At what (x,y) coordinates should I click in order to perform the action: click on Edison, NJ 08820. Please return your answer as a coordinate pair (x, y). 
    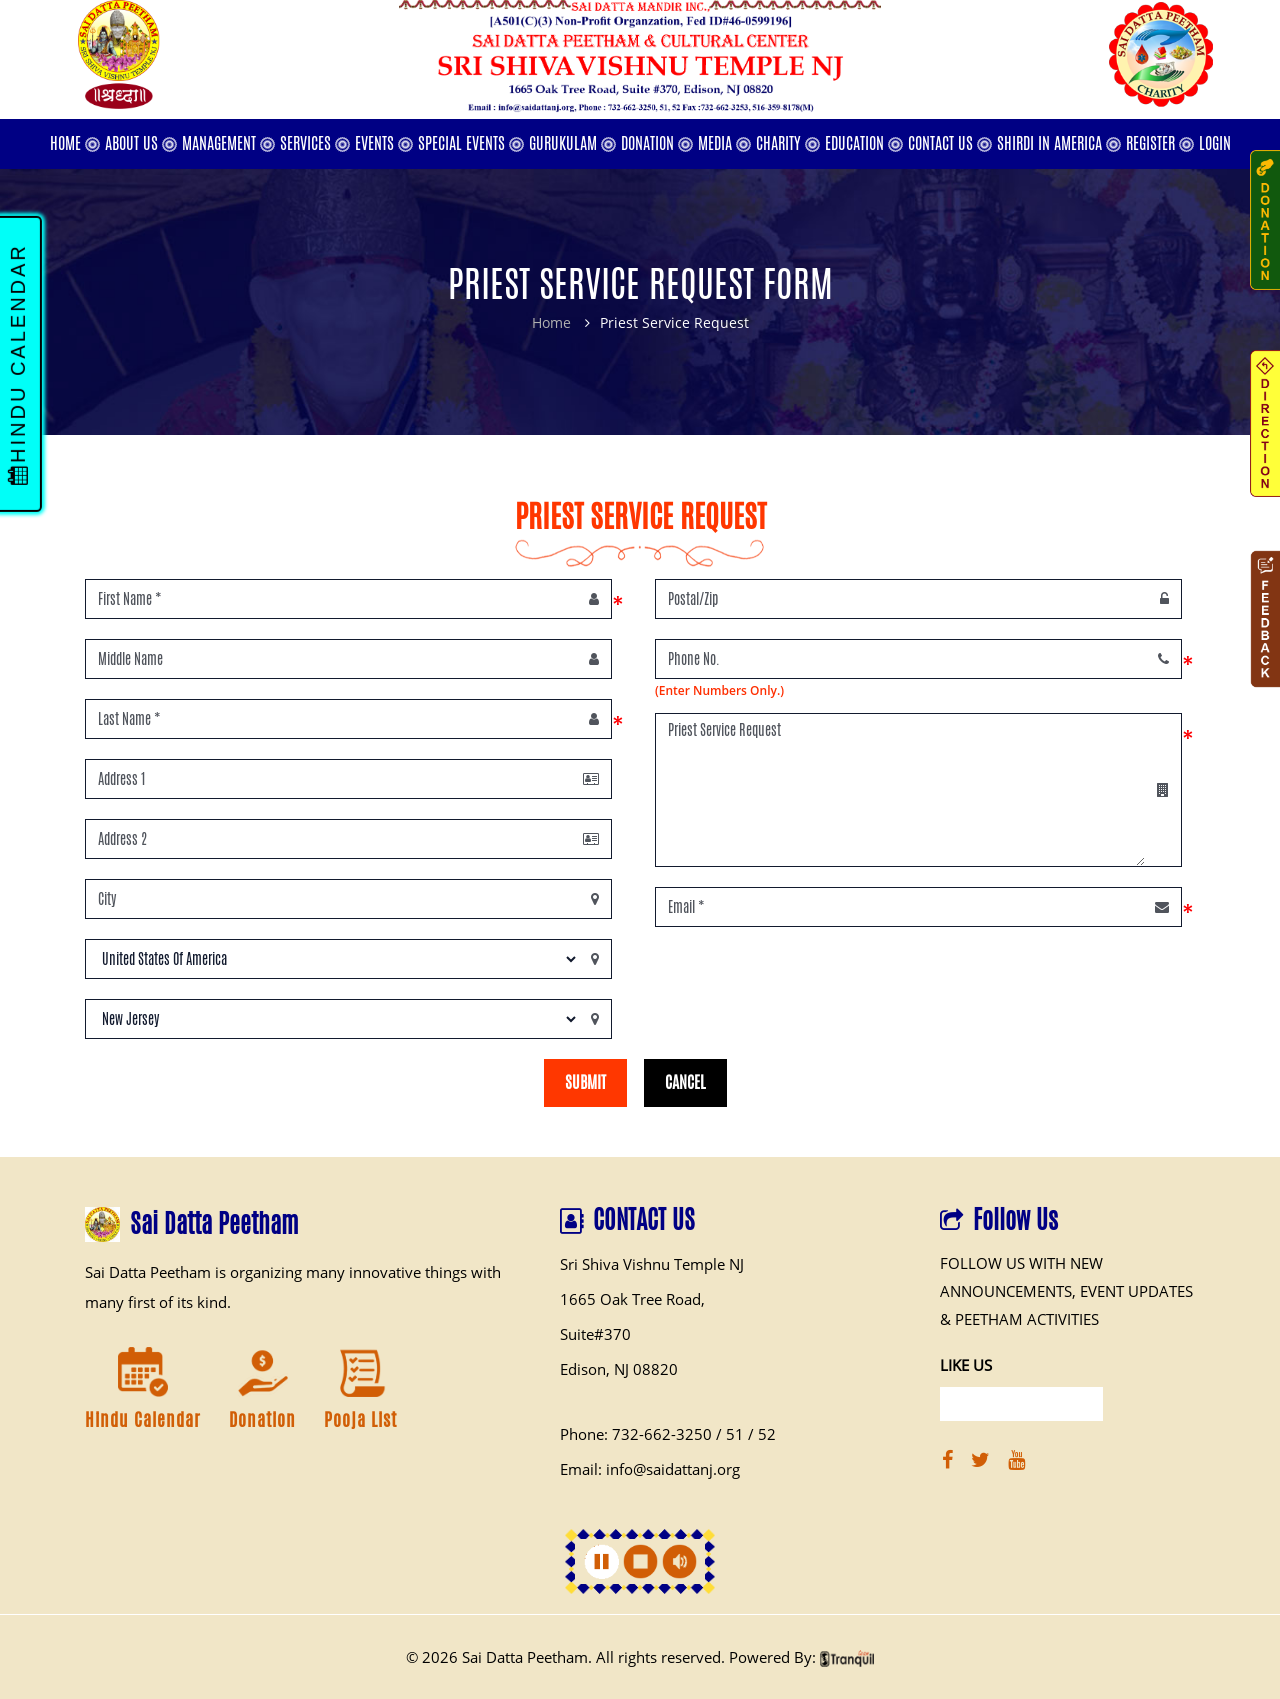
    Looking at the image, I should click on (619, 1369).